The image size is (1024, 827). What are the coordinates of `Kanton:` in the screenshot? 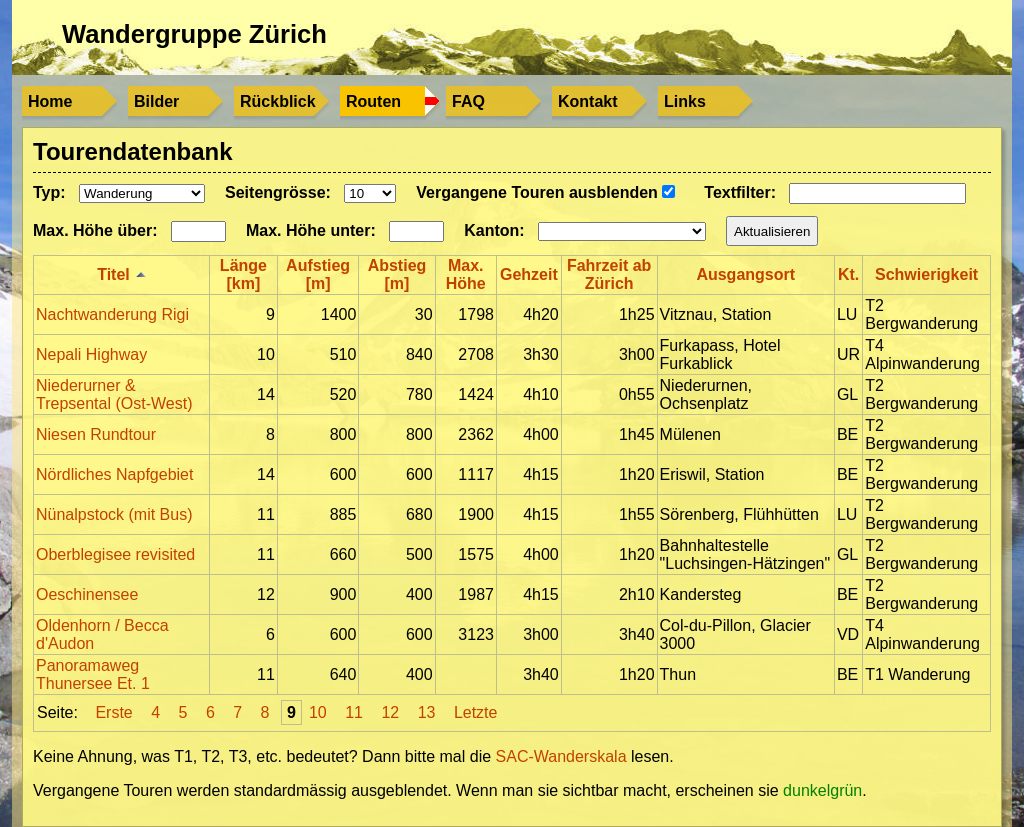 It's located at (494, 230).